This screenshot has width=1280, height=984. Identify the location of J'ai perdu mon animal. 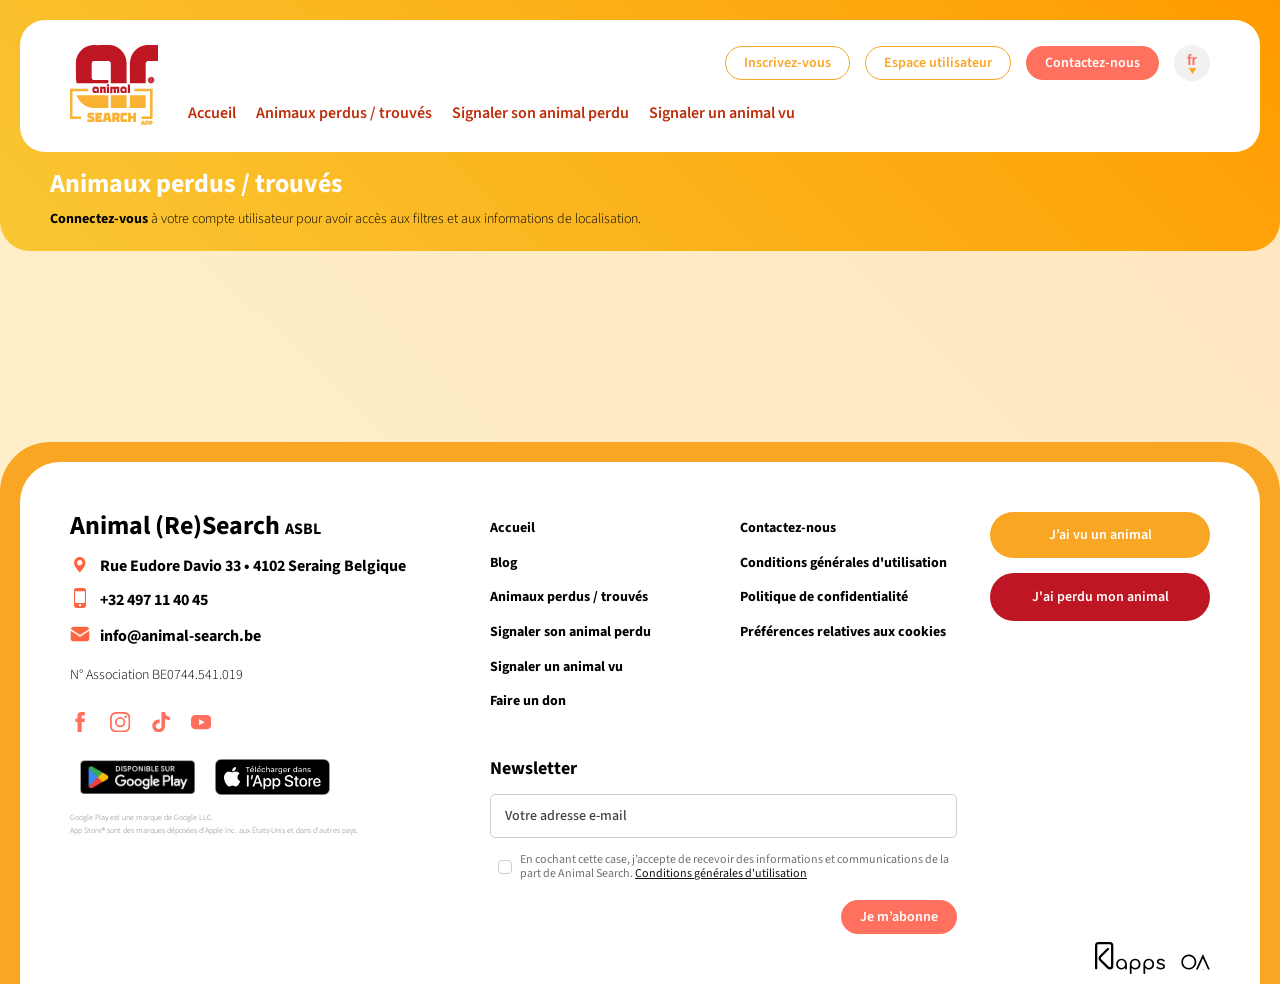
(1100, 596).